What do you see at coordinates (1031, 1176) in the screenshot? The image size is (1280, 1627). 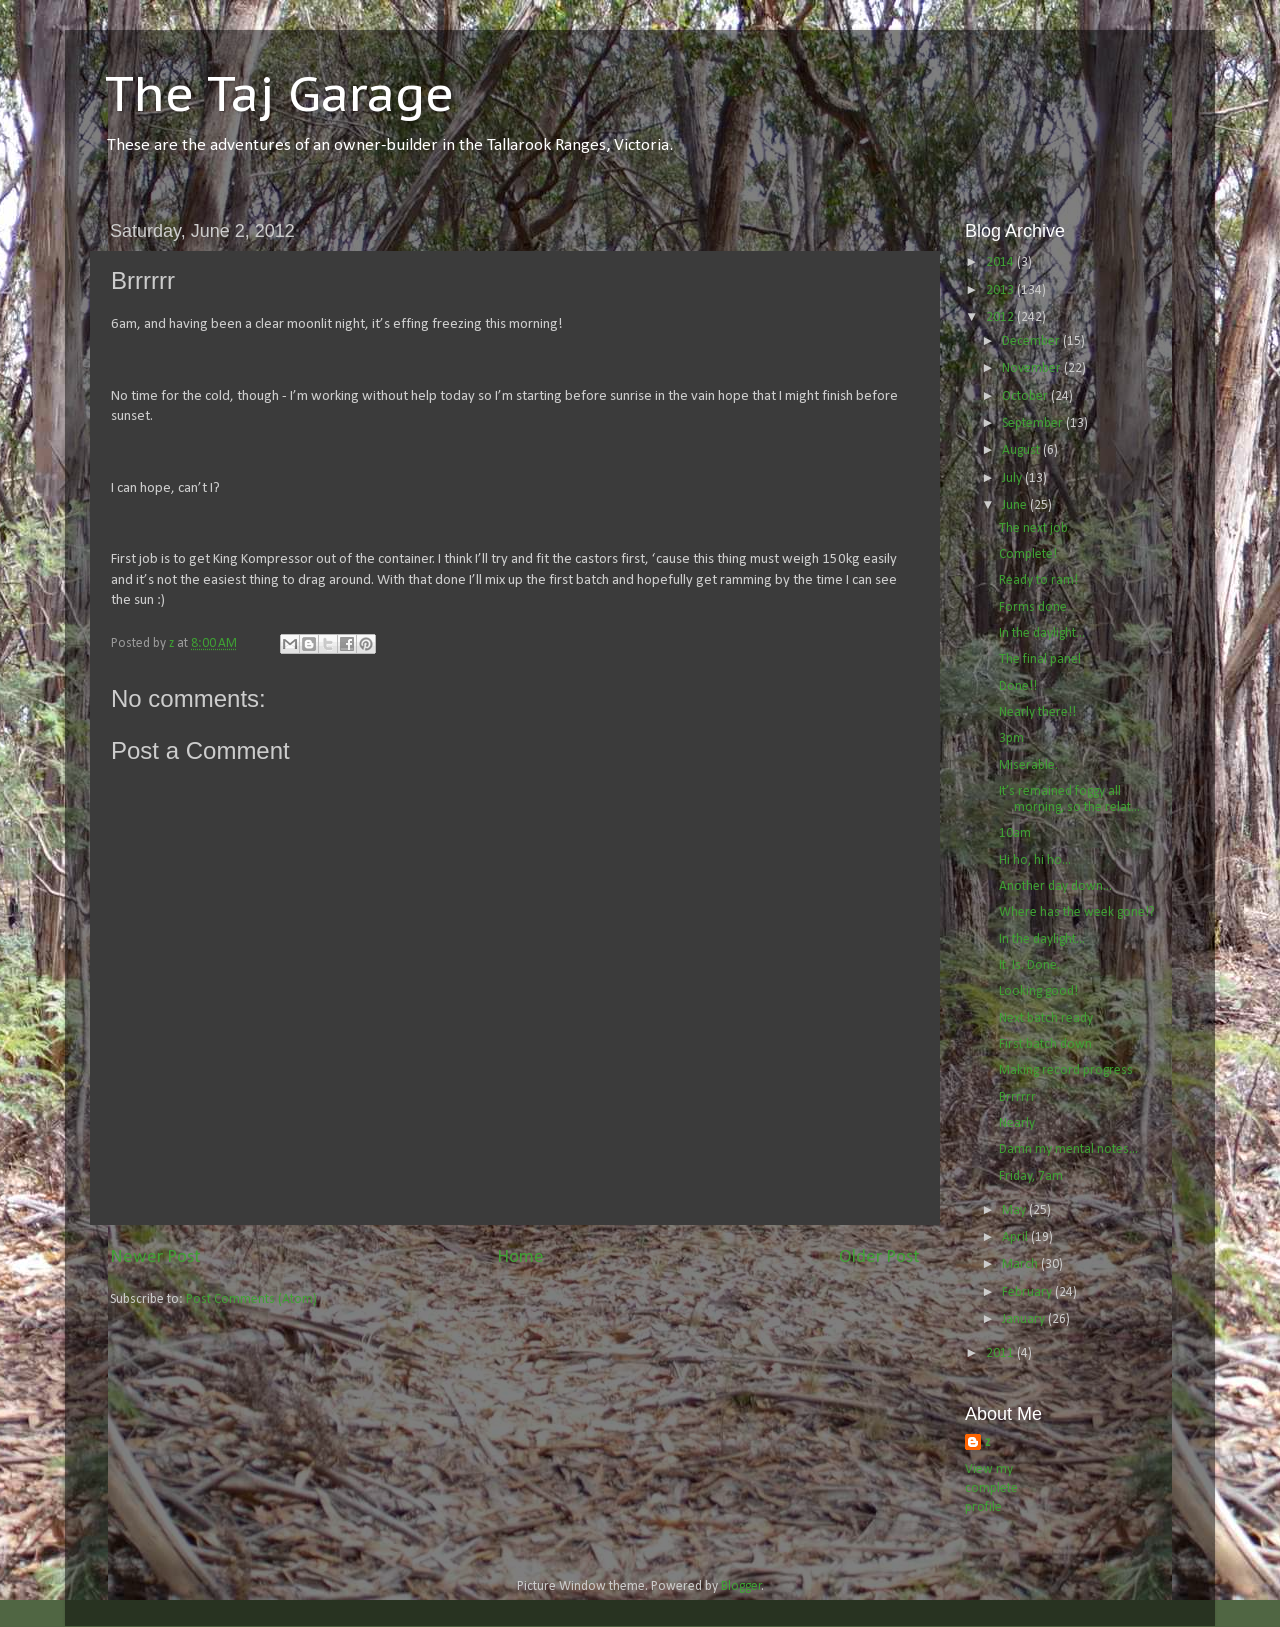 I see `Friday, 7am` at bounding box center [1031, 1176].